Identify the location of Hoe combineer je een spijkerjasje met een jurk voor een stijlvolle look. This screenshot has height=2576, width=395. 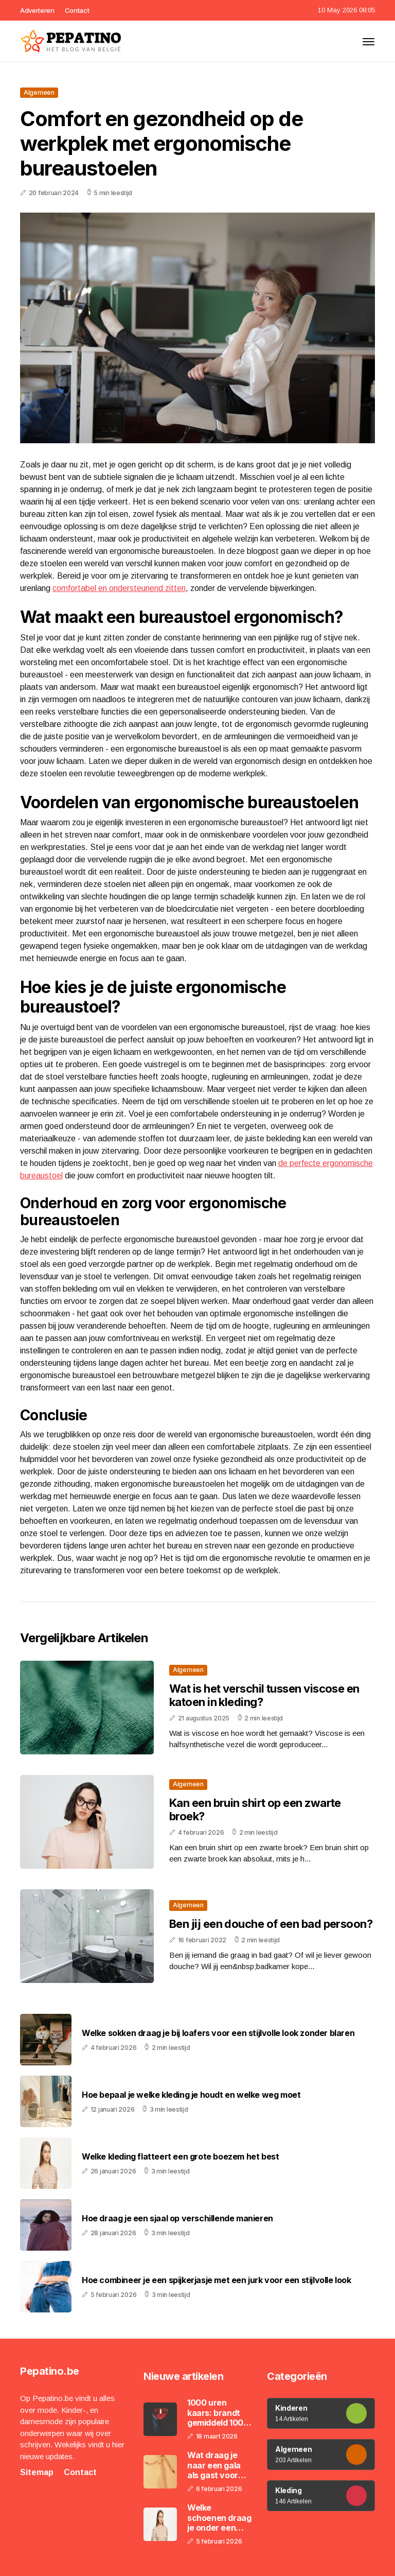
(216, 2280).